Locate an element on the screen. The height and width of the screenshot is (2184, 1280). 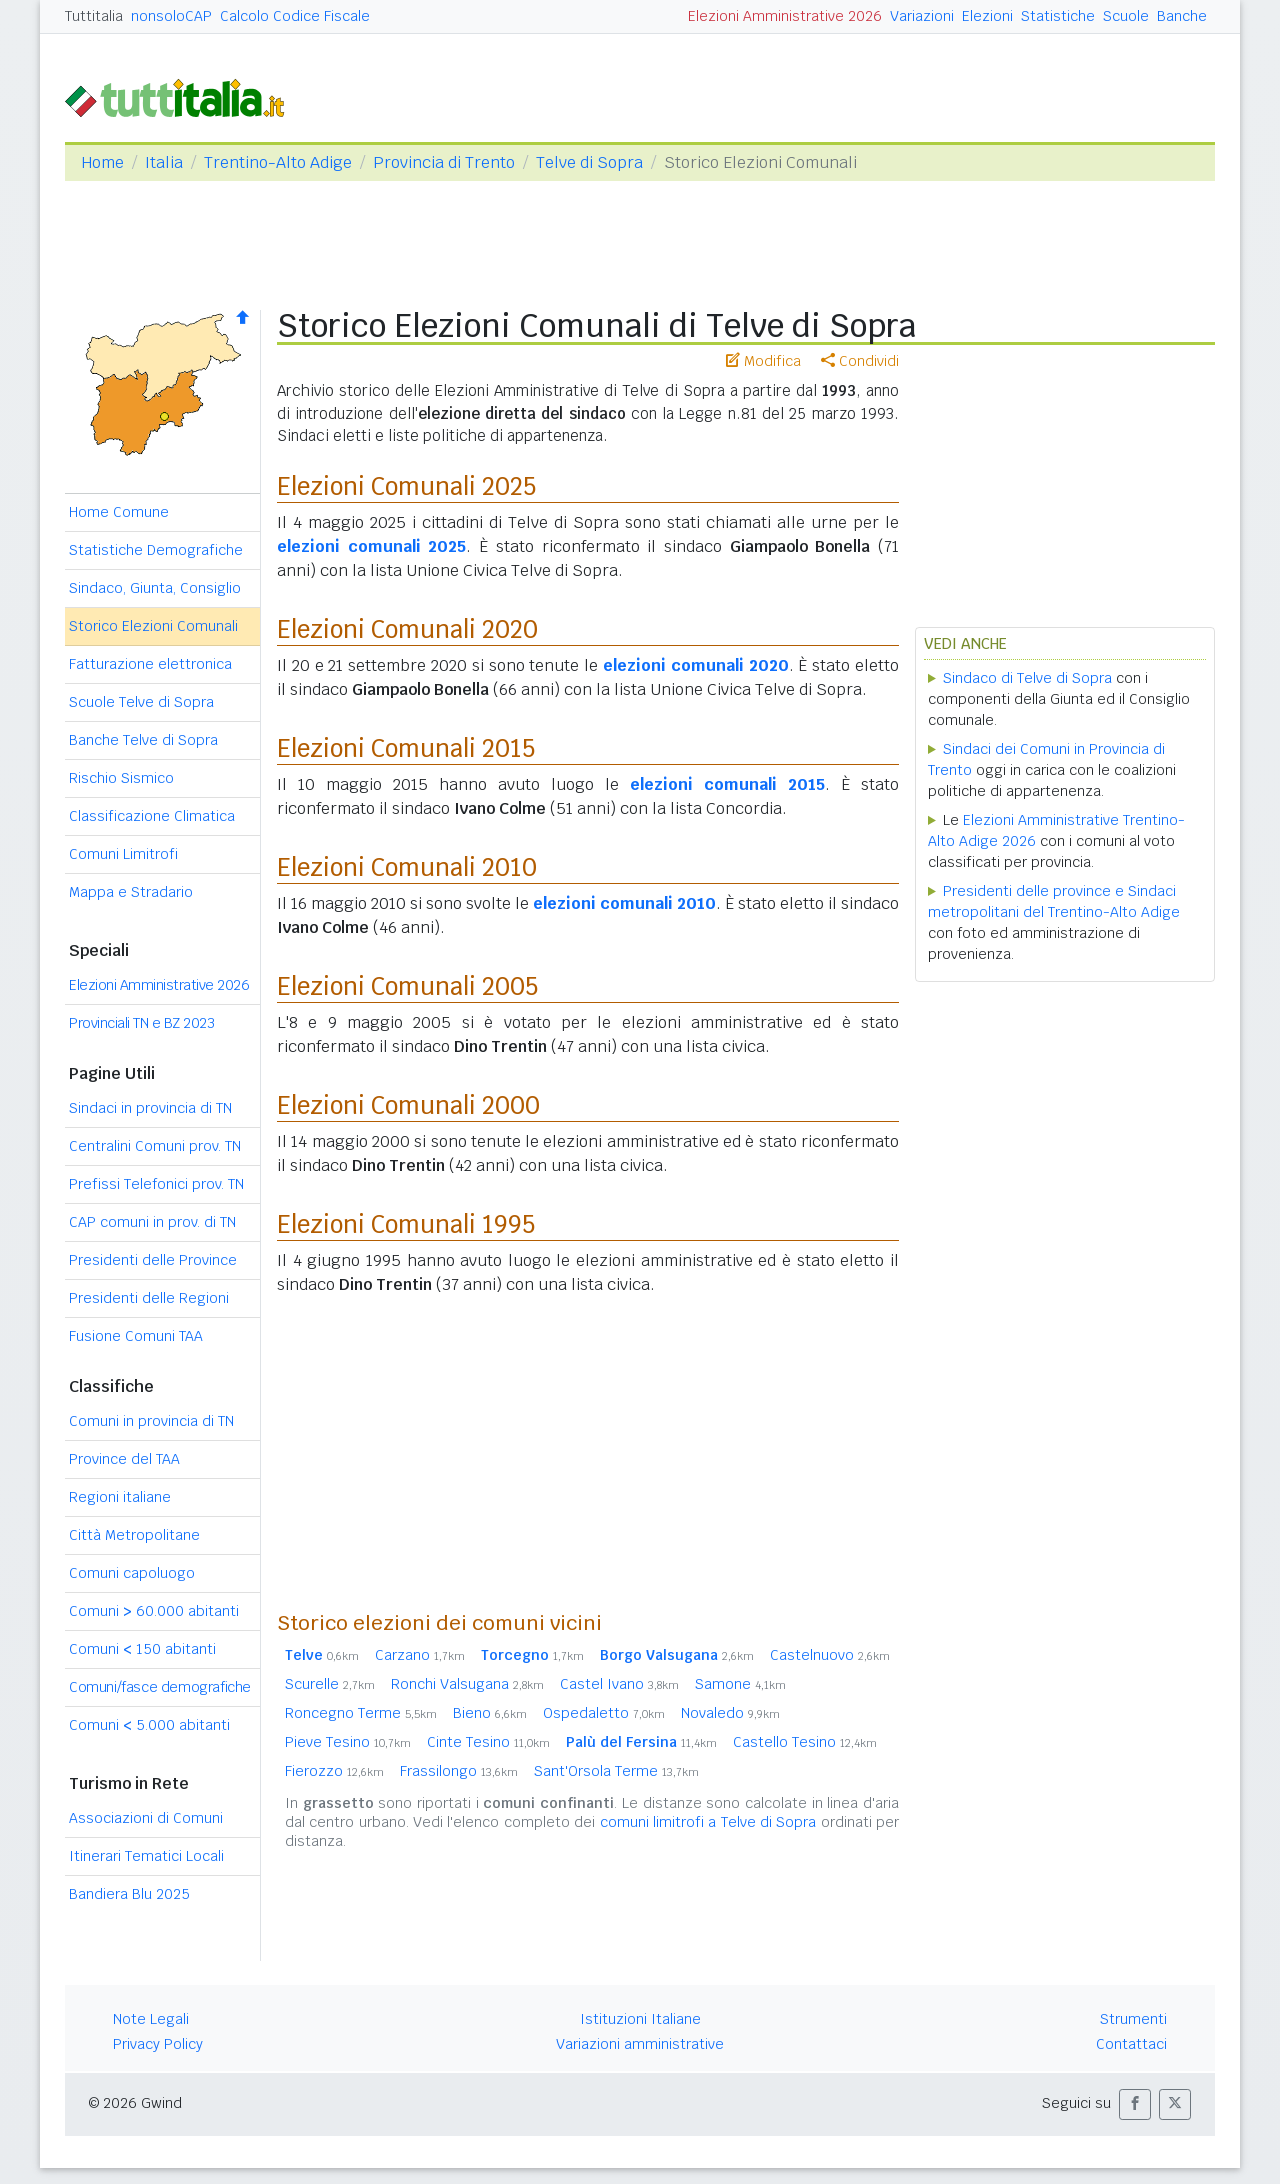
Pieve Tesino is located at coordinates (348, 1742).